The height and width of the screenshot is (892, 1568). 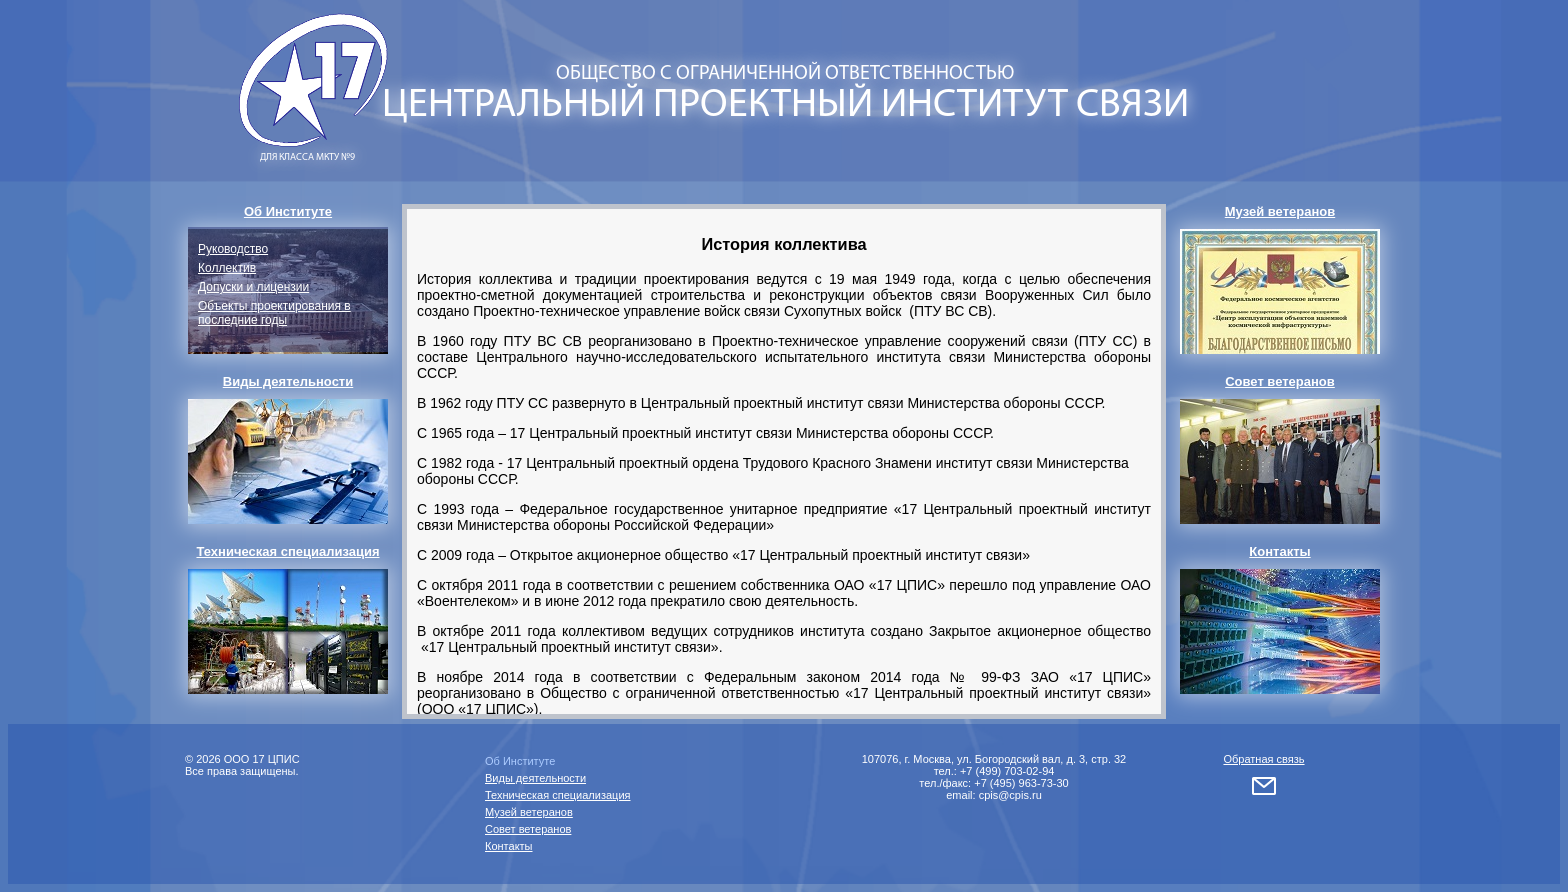 What do you see at coordinates (520, 761) in the screenshot?
I see `Об Институте` at bounding box center [520, 761].